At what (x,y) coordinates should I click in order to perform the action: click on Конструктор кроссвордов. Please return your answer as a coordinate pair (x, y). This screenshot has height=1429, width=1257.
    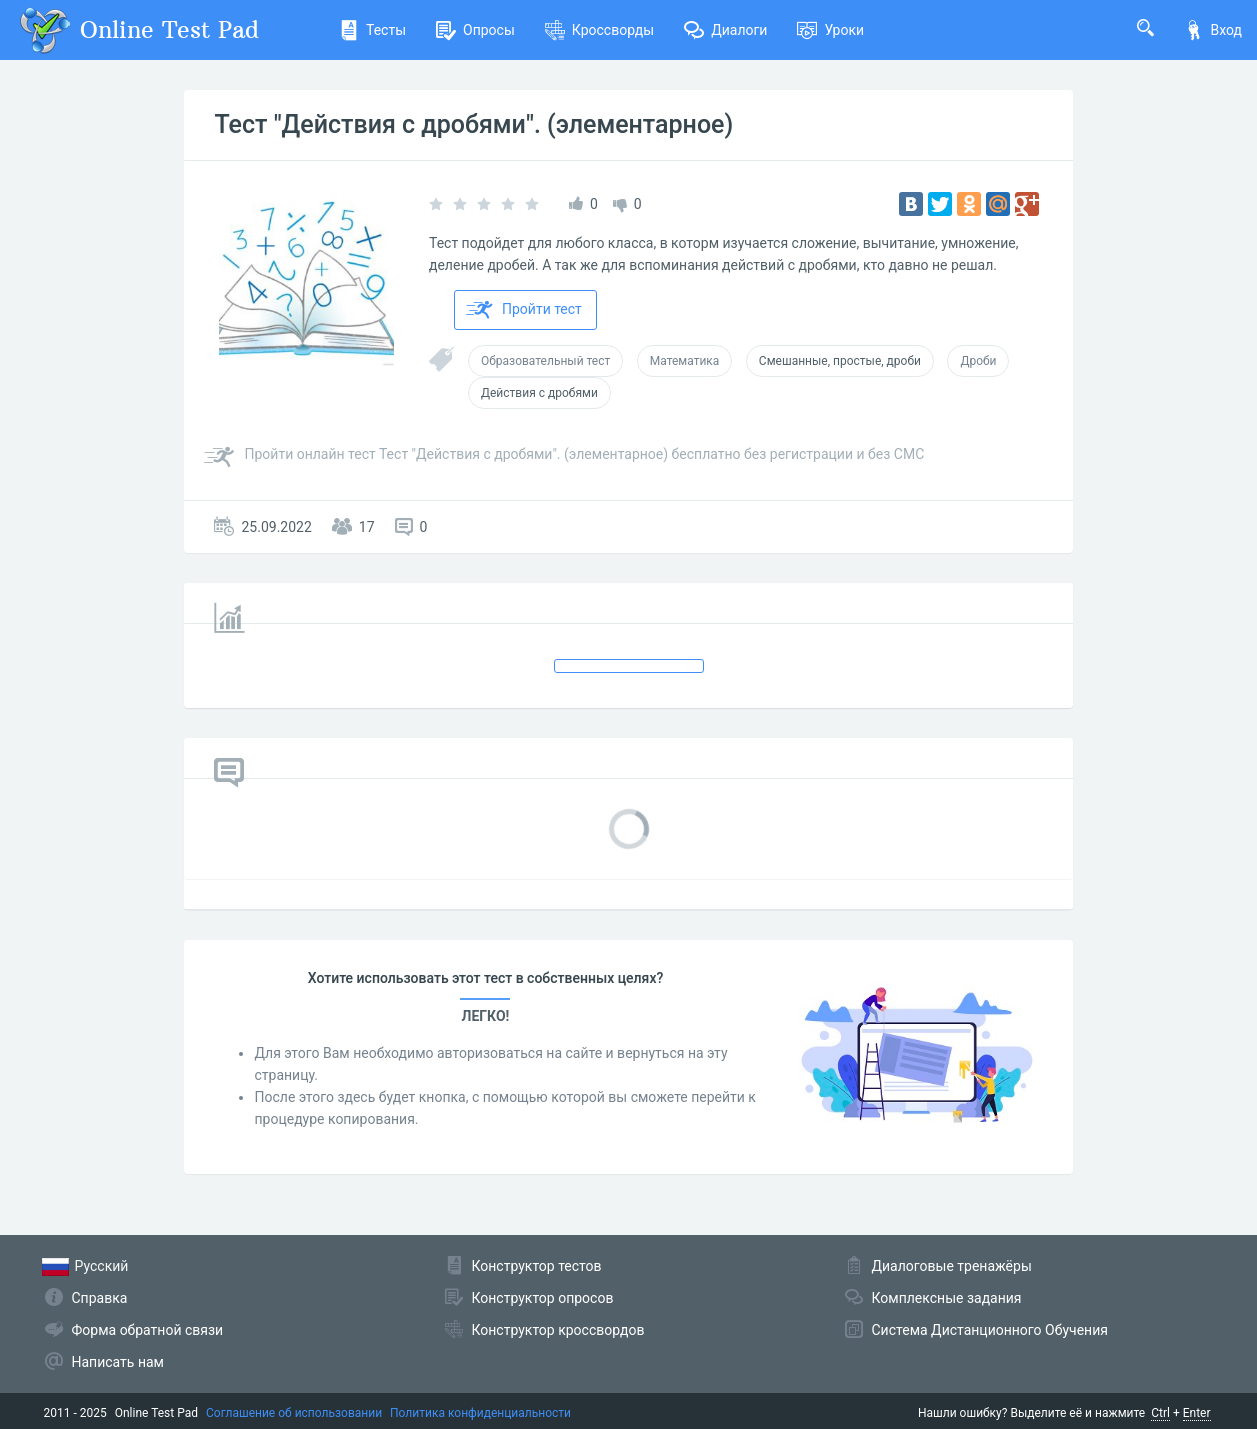
    Looking at the image, I should click on (558, 1330).